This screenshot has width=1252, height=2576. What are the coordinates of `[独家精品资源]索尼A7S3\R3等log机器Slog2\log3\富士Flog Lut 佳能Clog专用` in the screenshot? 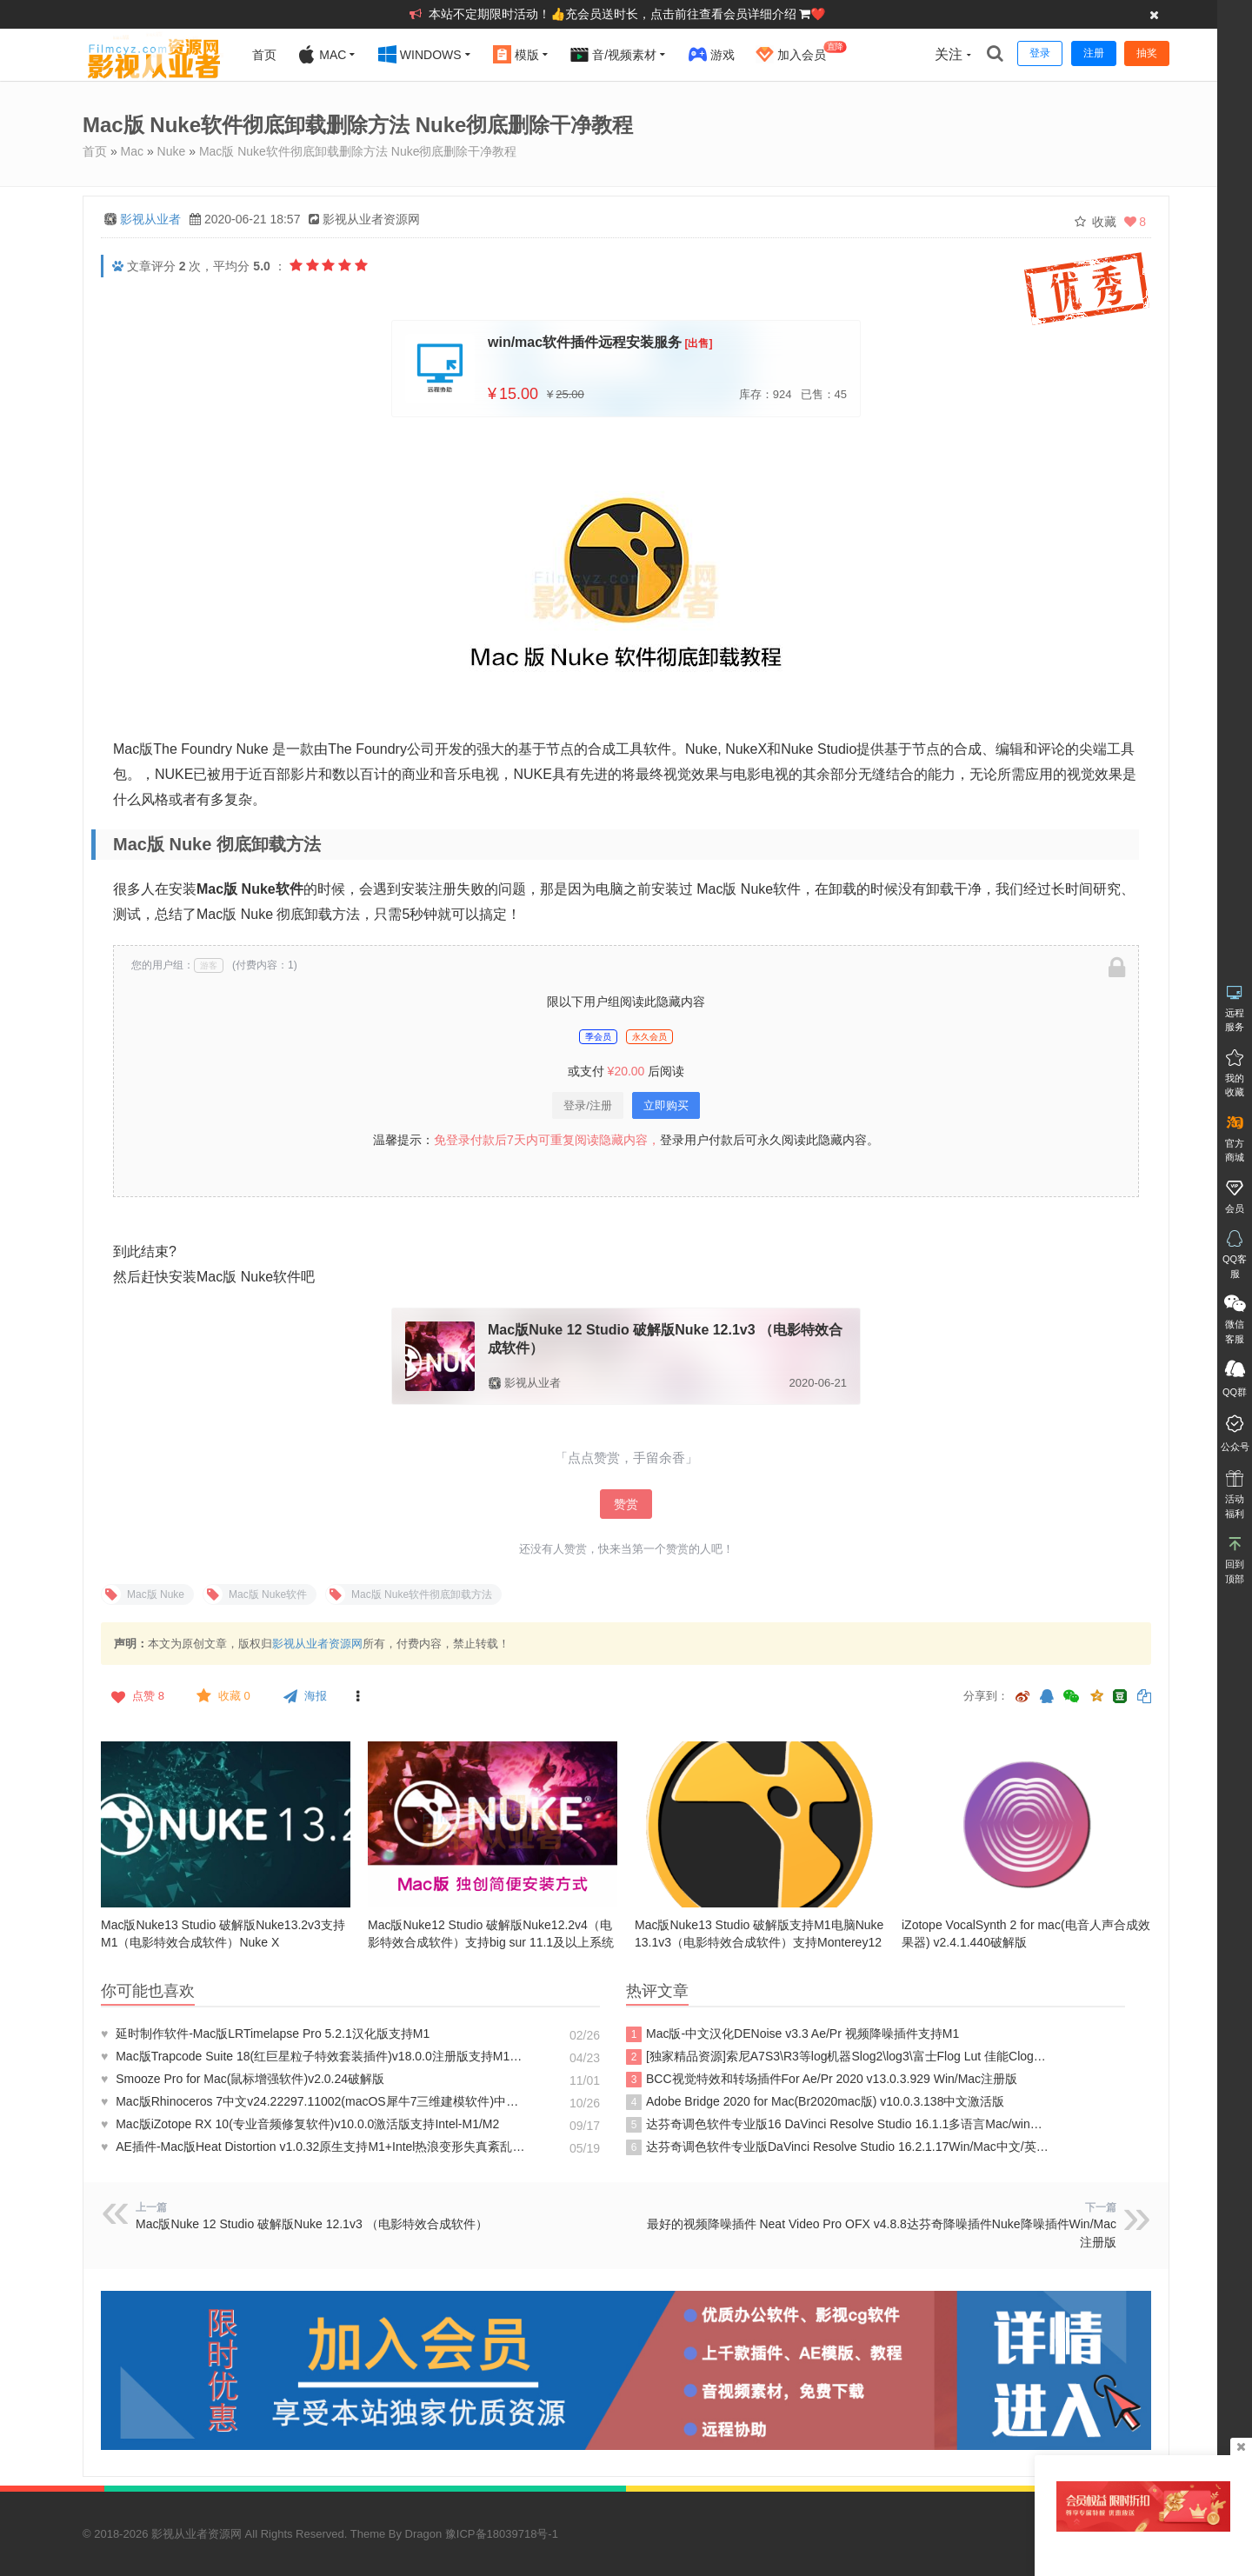 It's located at (838, 2057).